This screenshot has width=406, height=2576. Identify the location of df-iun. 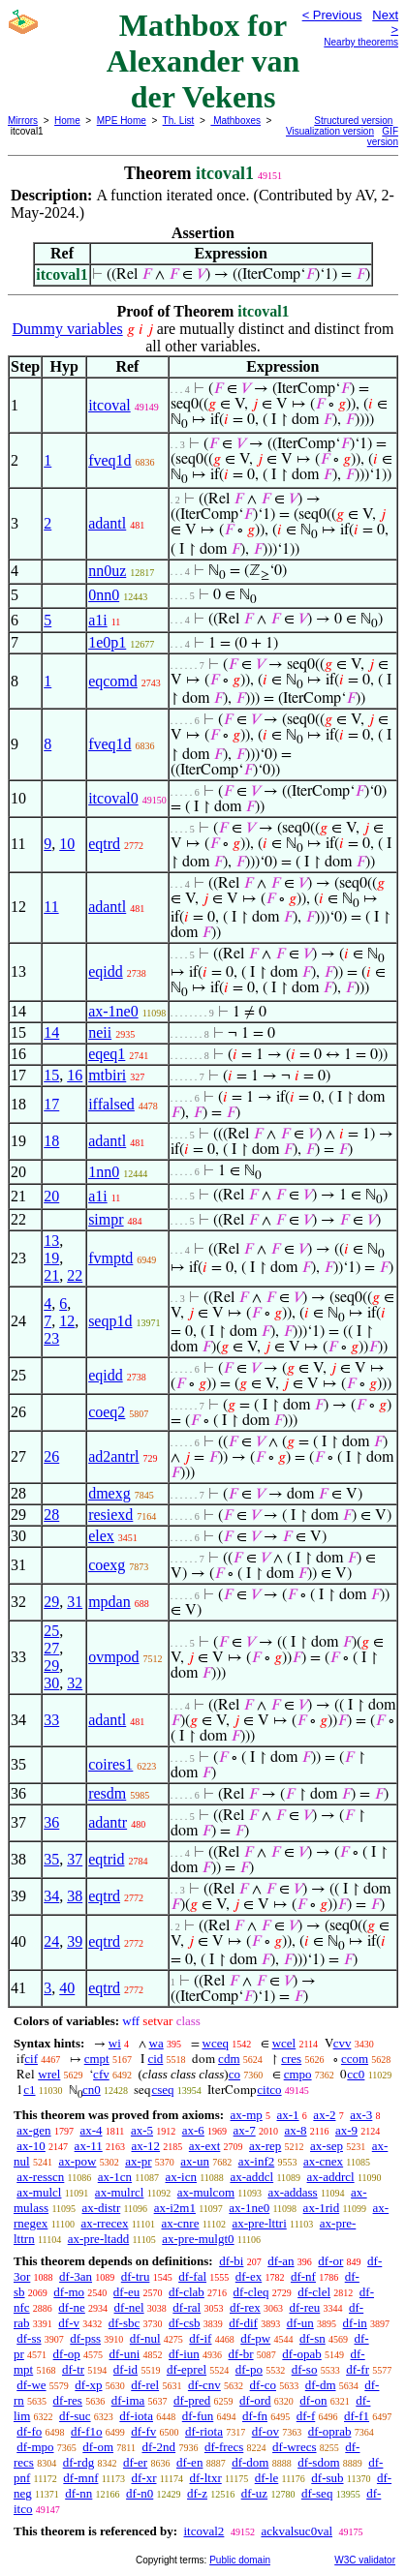
(184, 2354).